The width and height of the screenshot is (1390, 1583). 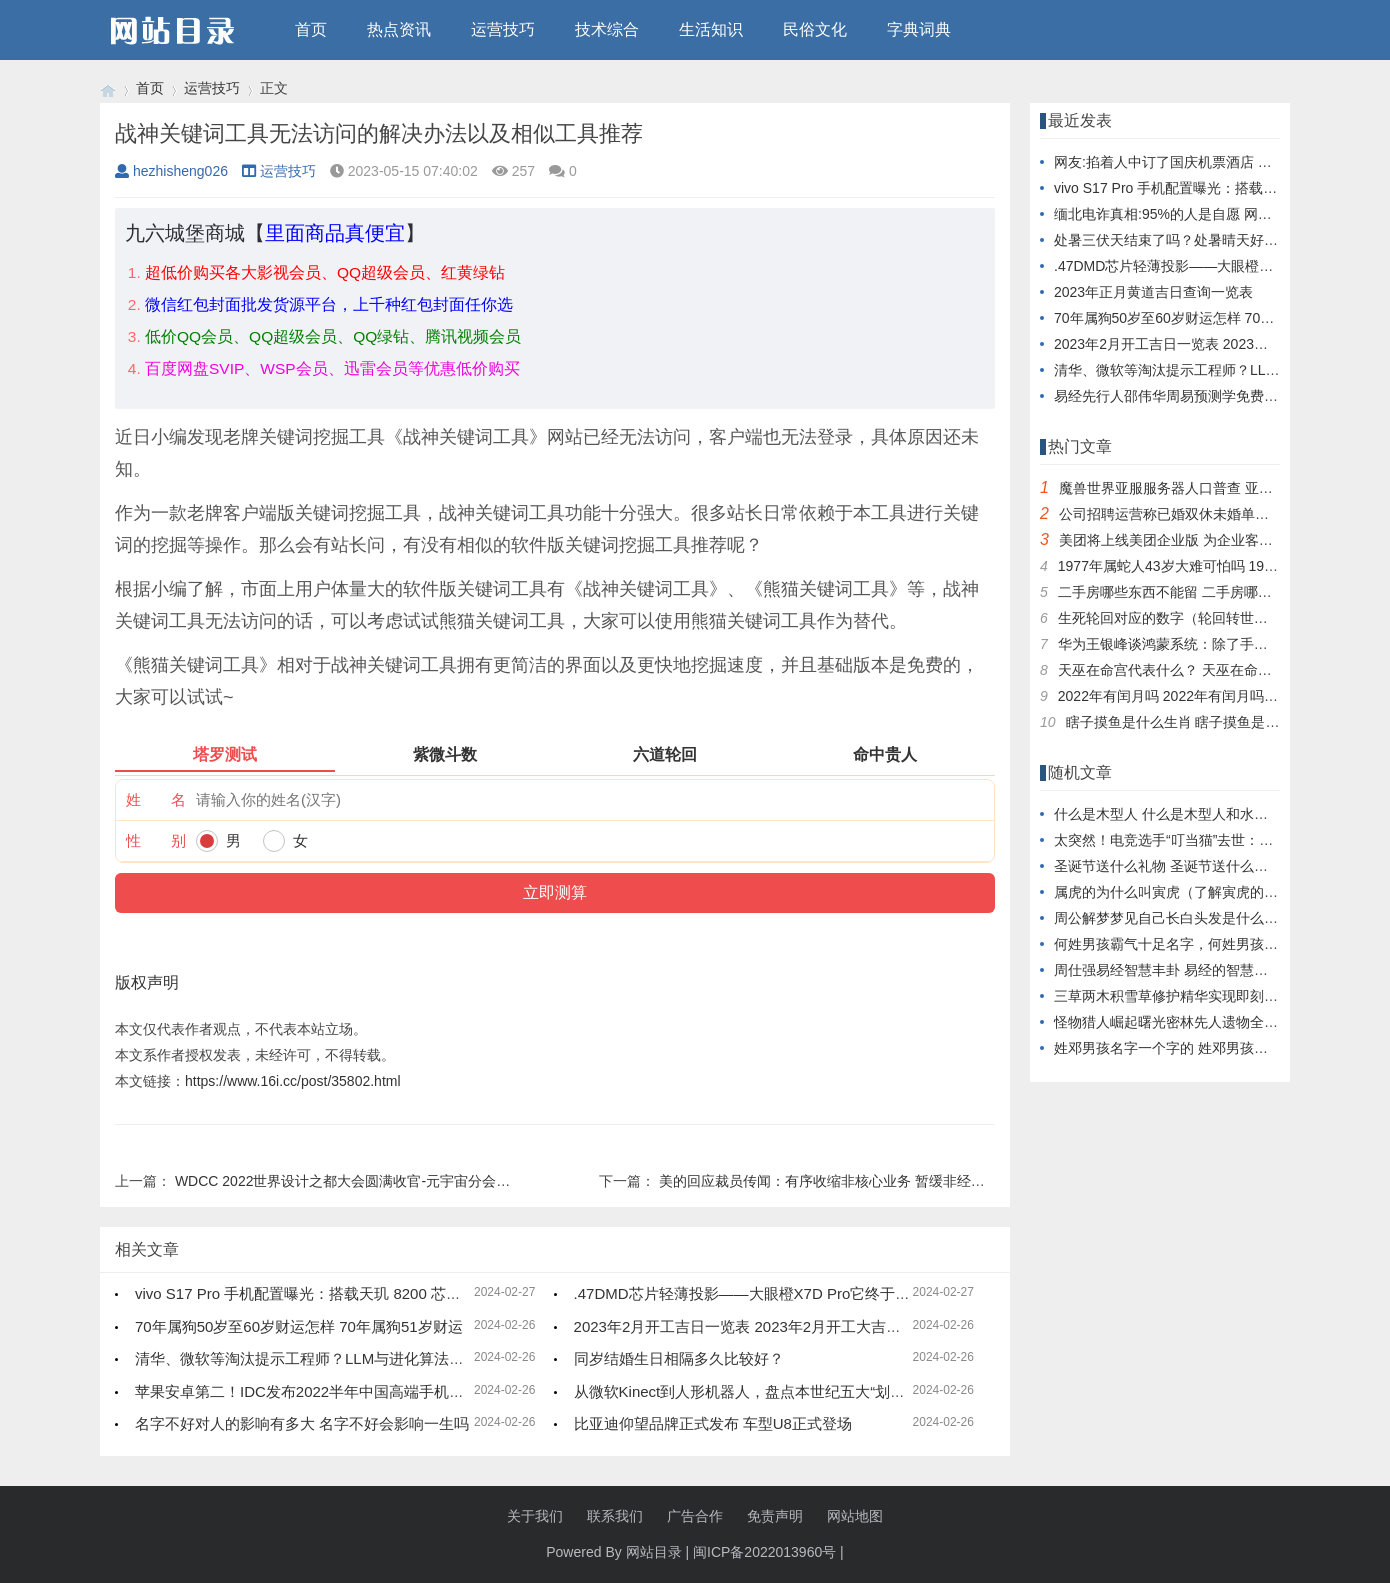 I want to click on 免责声明, so click(x=775, y=1516).